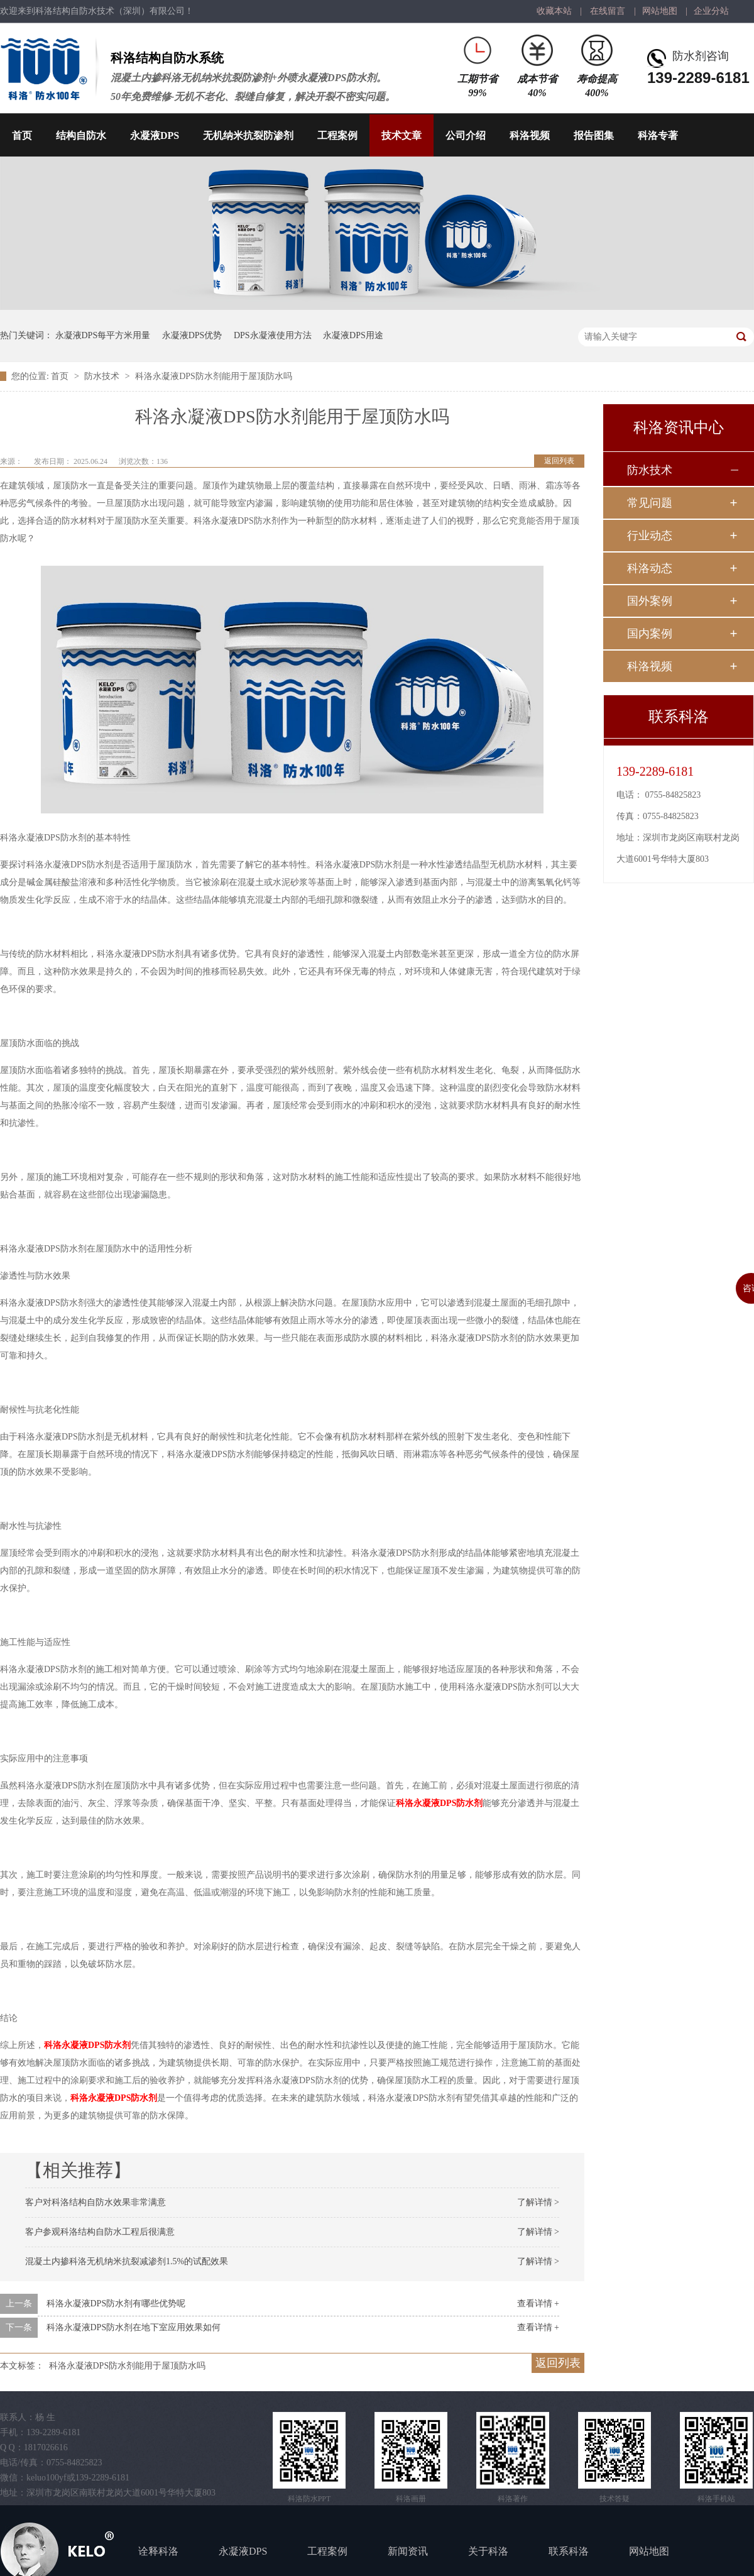 This screenshot has height=2576, width=754. Describe the element at coordinates (607, 11) in the screenshot. I see `在线留言` at that location.